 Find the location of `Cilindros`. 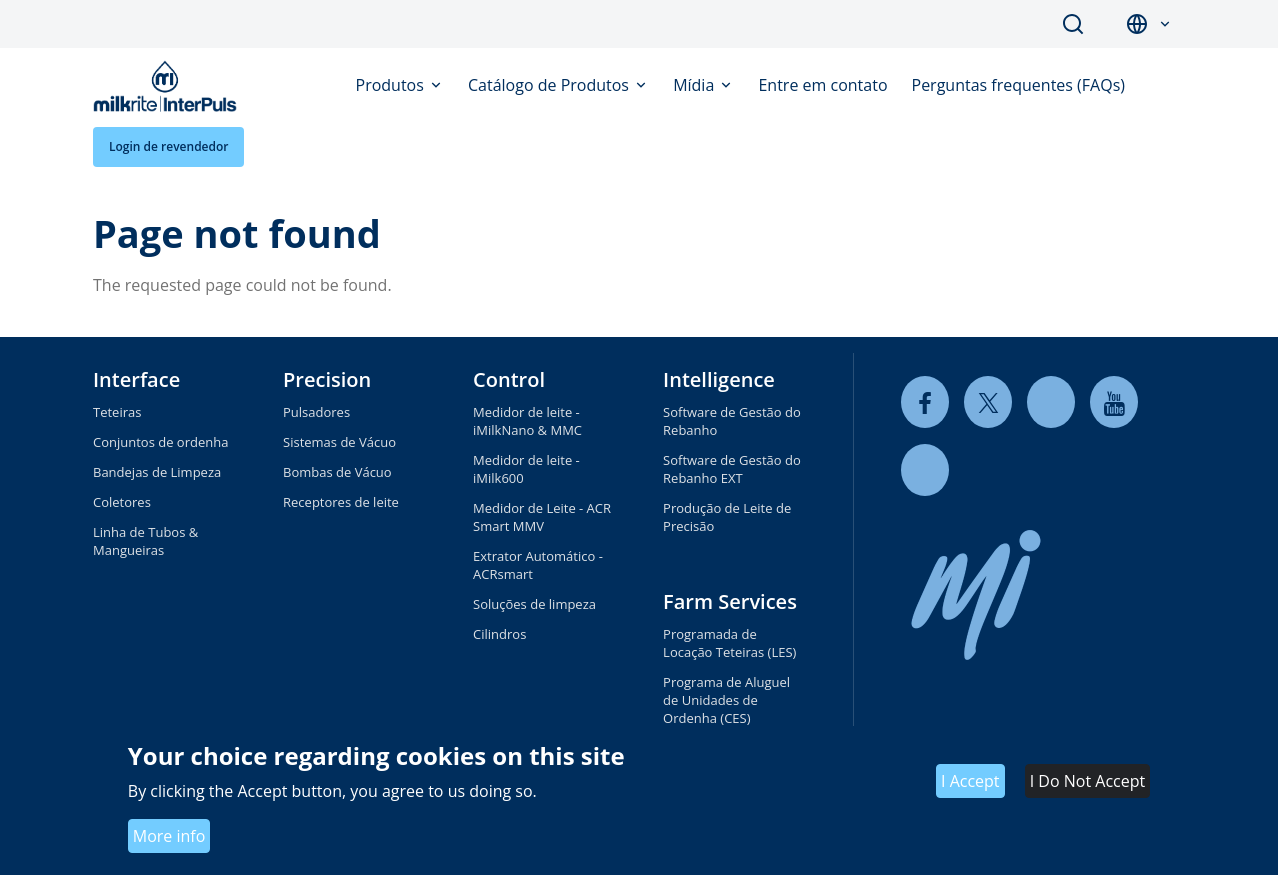

Cilindros is located at coordinates (499, 634).